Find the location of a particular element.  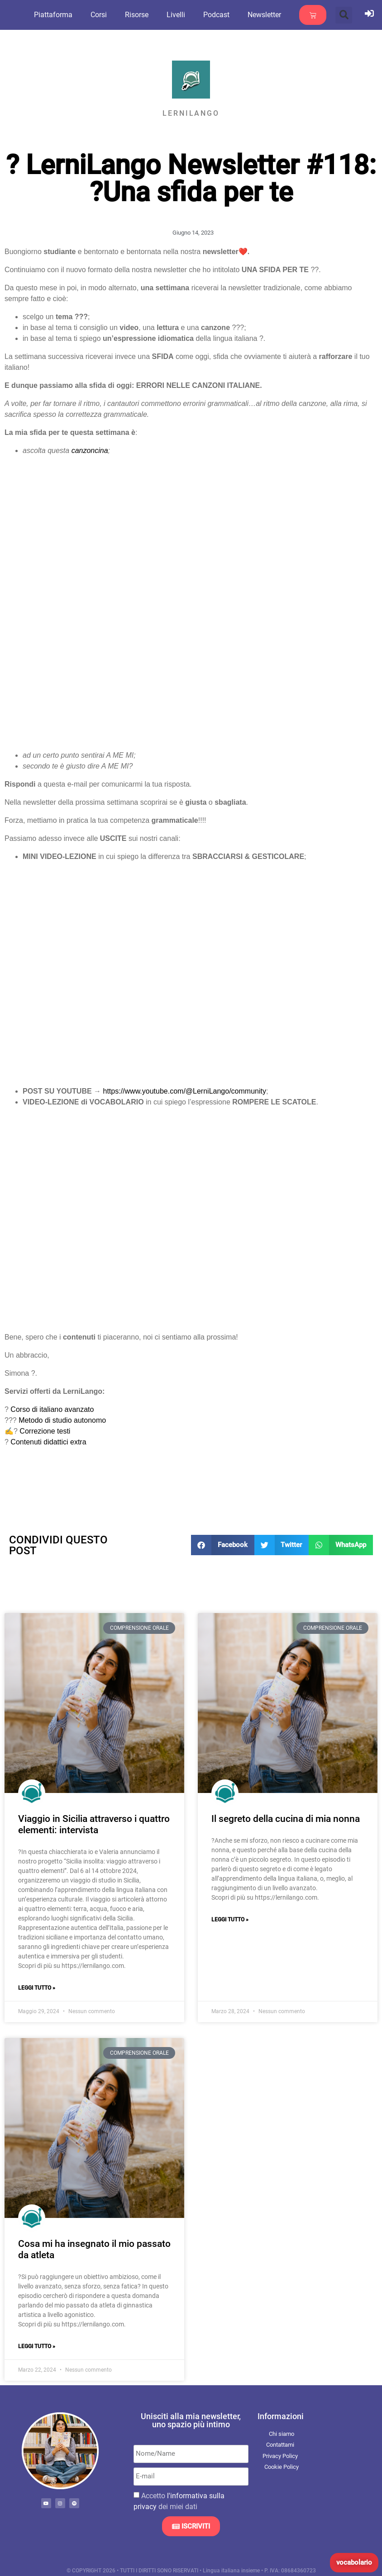

Livelli is located at coordinates (185, 14).